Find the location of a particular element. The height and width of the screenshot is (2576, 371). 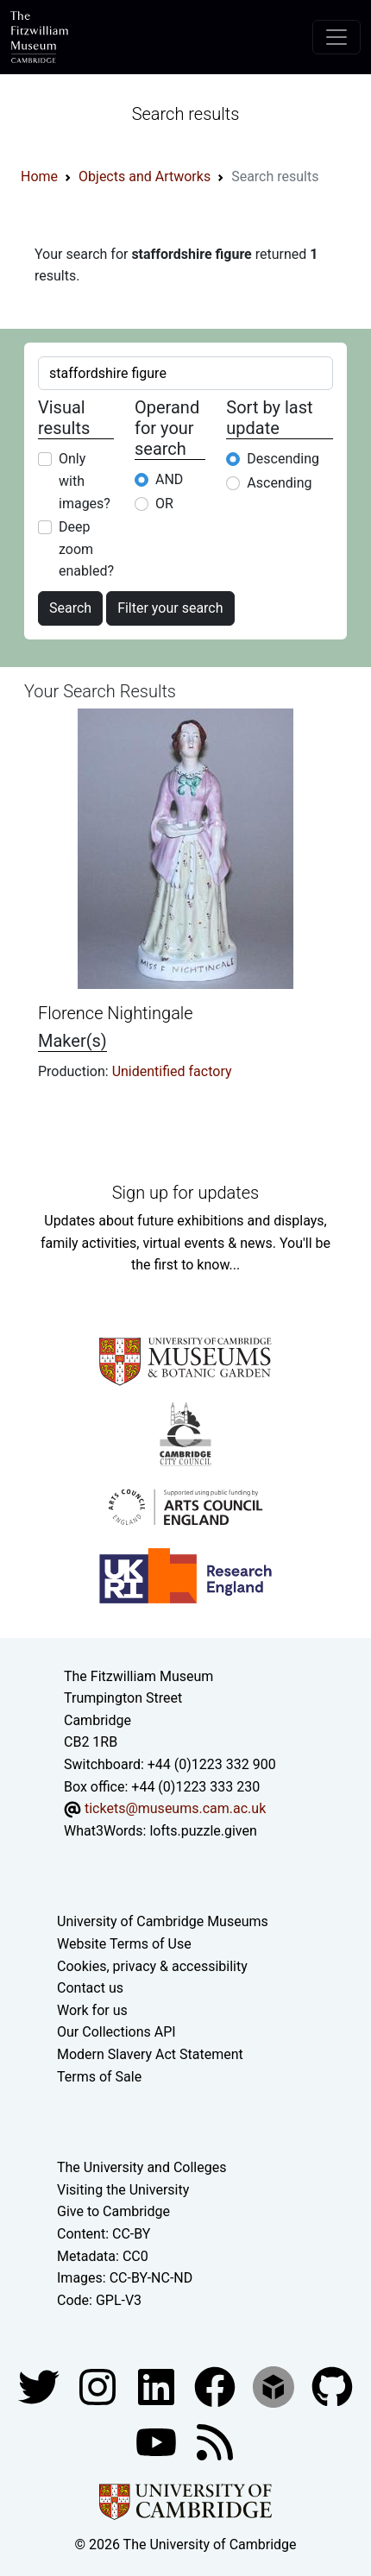

Unidentified factory is located at coordinates (172, 1071).